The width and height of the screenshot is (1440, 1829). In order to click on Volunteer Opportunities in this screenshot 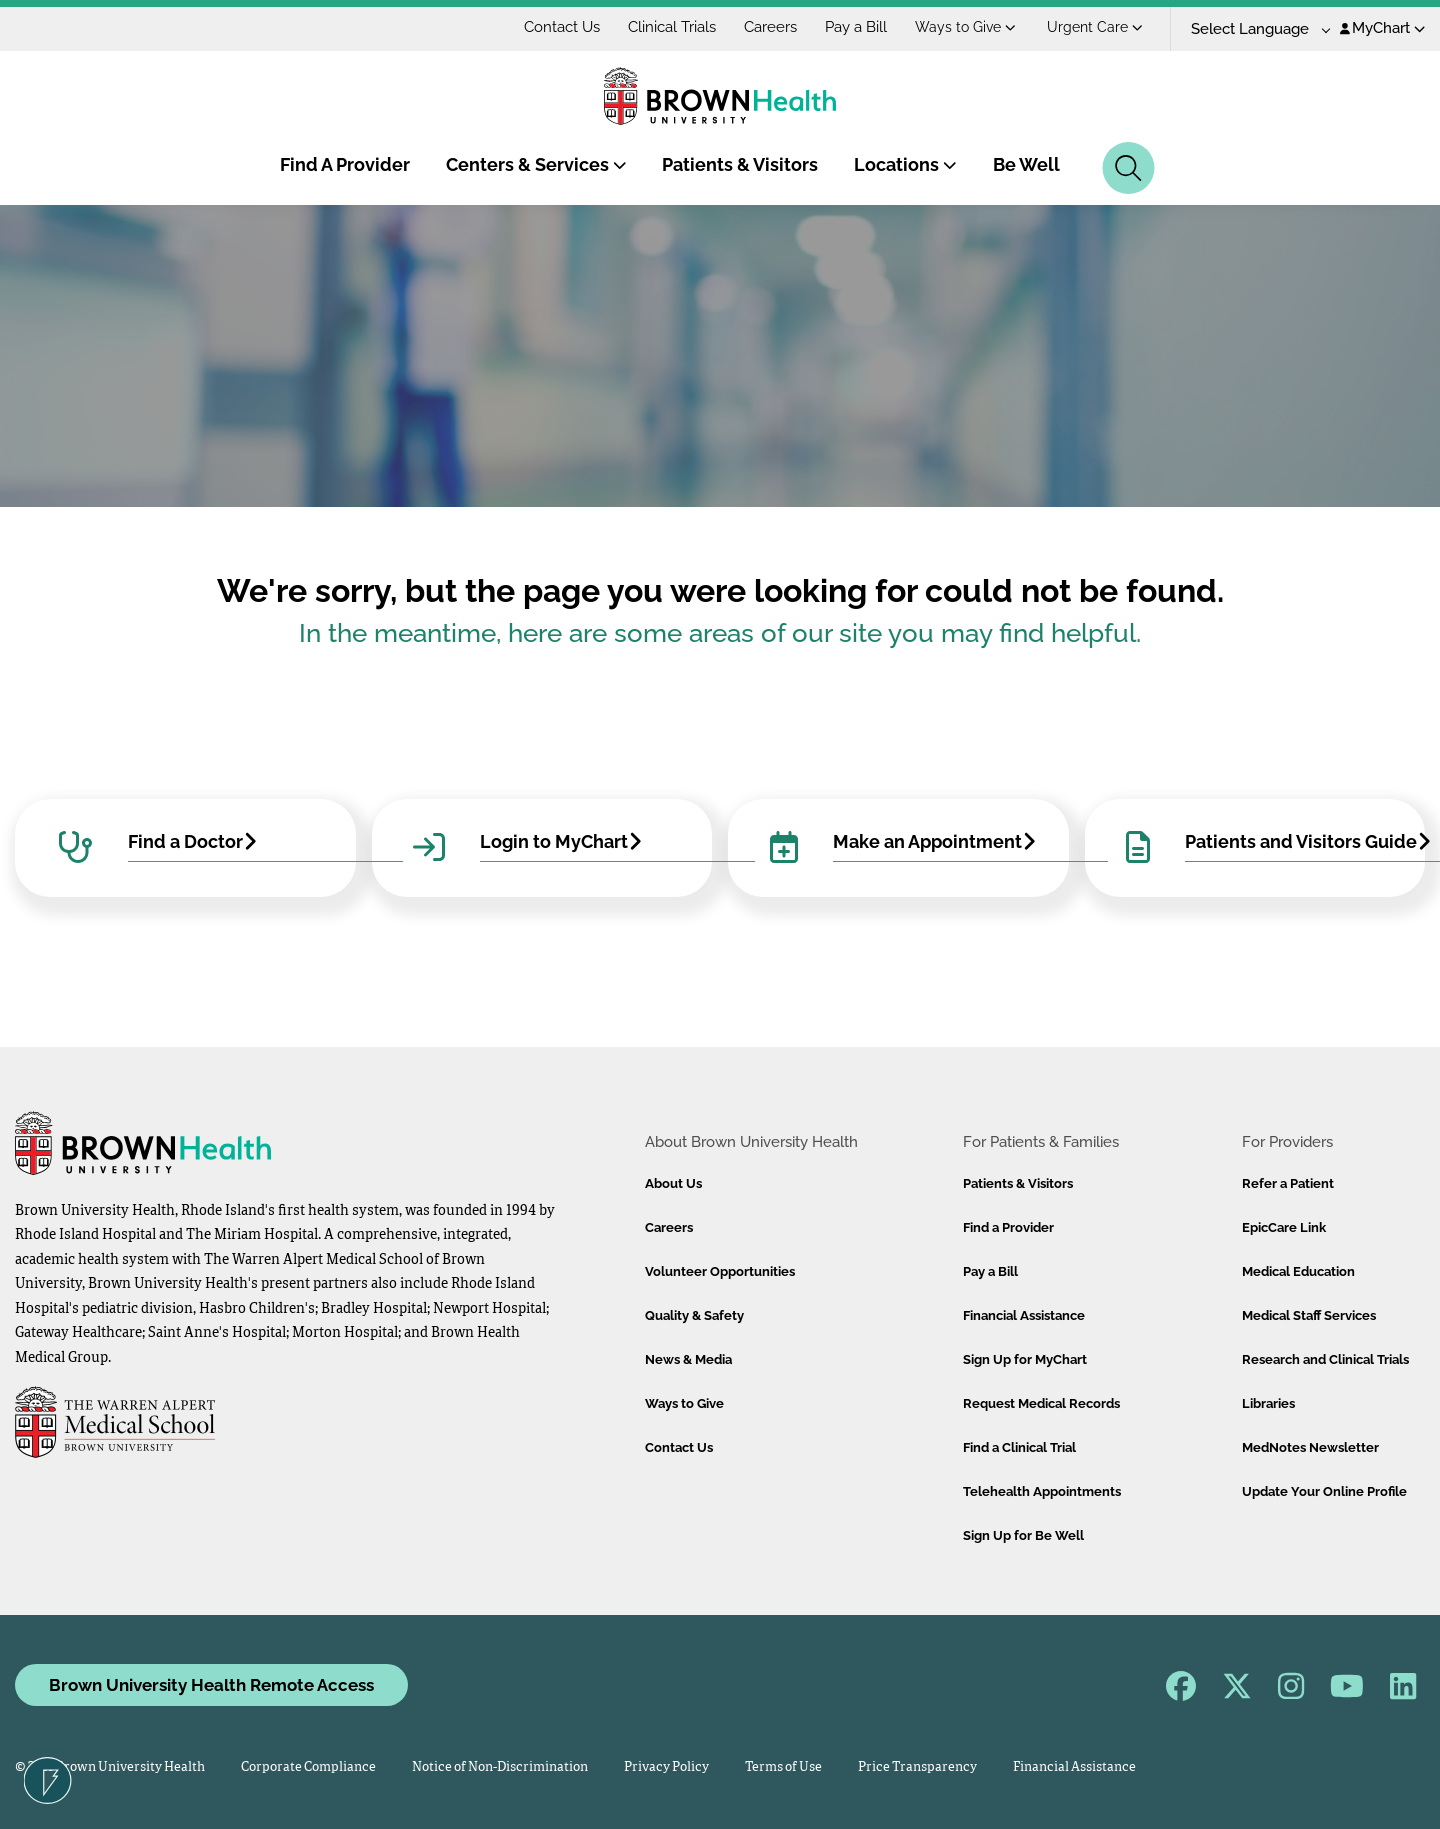, I will do `click(720, 1271)`.